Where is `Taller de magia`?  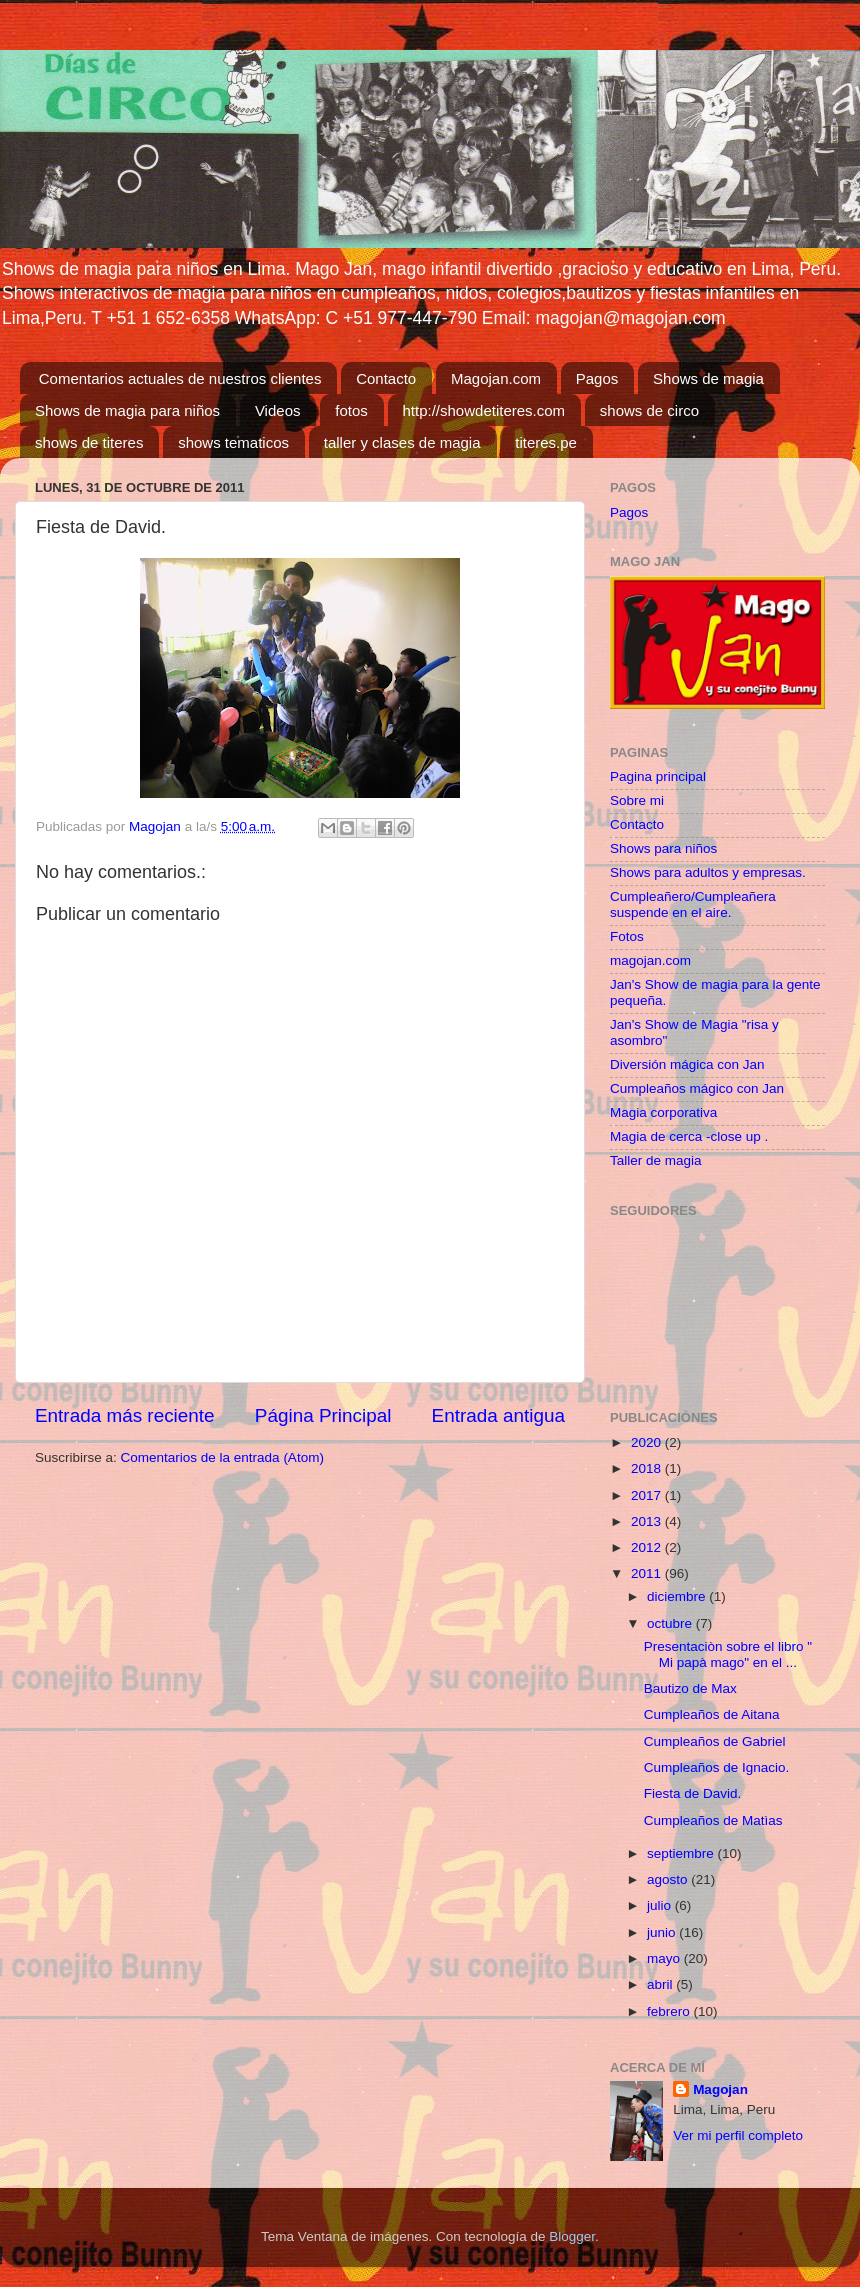
Taller de magia is located at coordinates (656, 1160).